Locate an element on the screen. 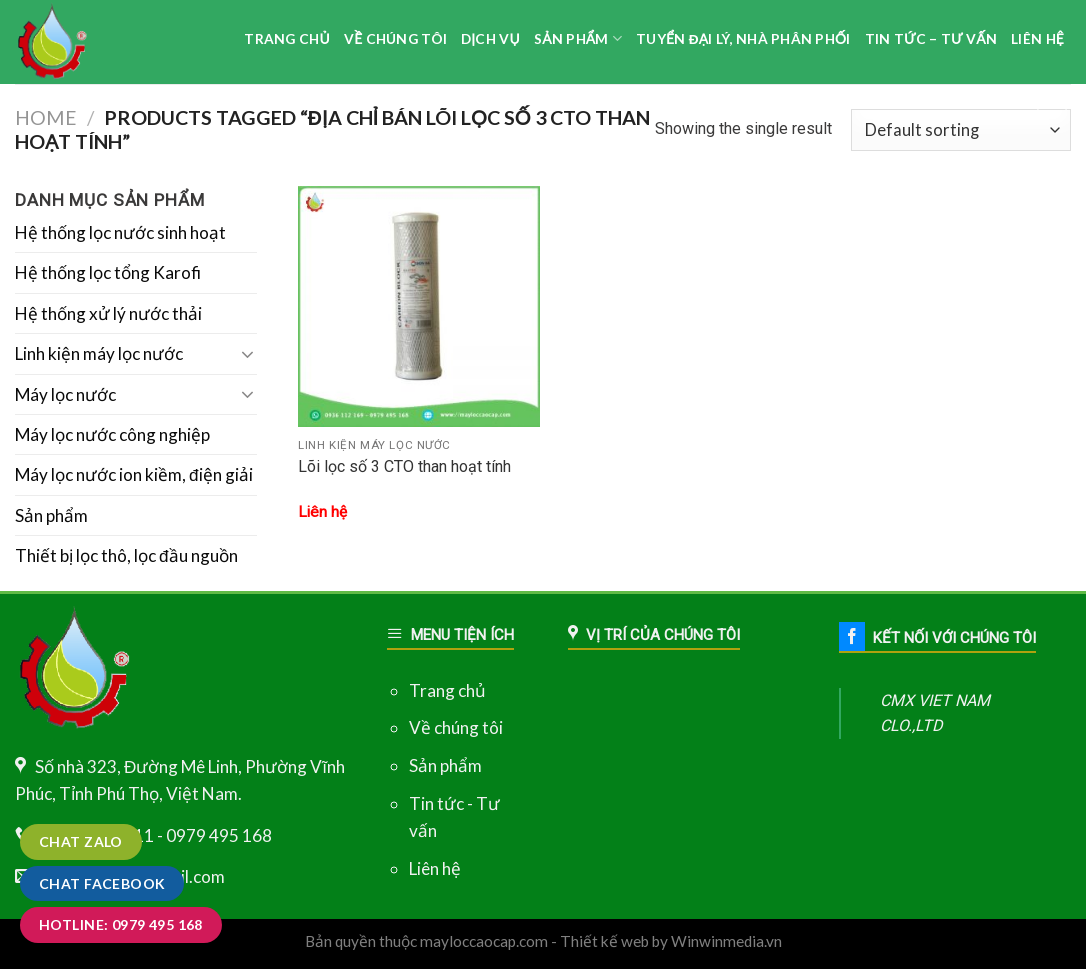  Hệ thống lọc tổng Karofi is located at coordinates (108, 272).